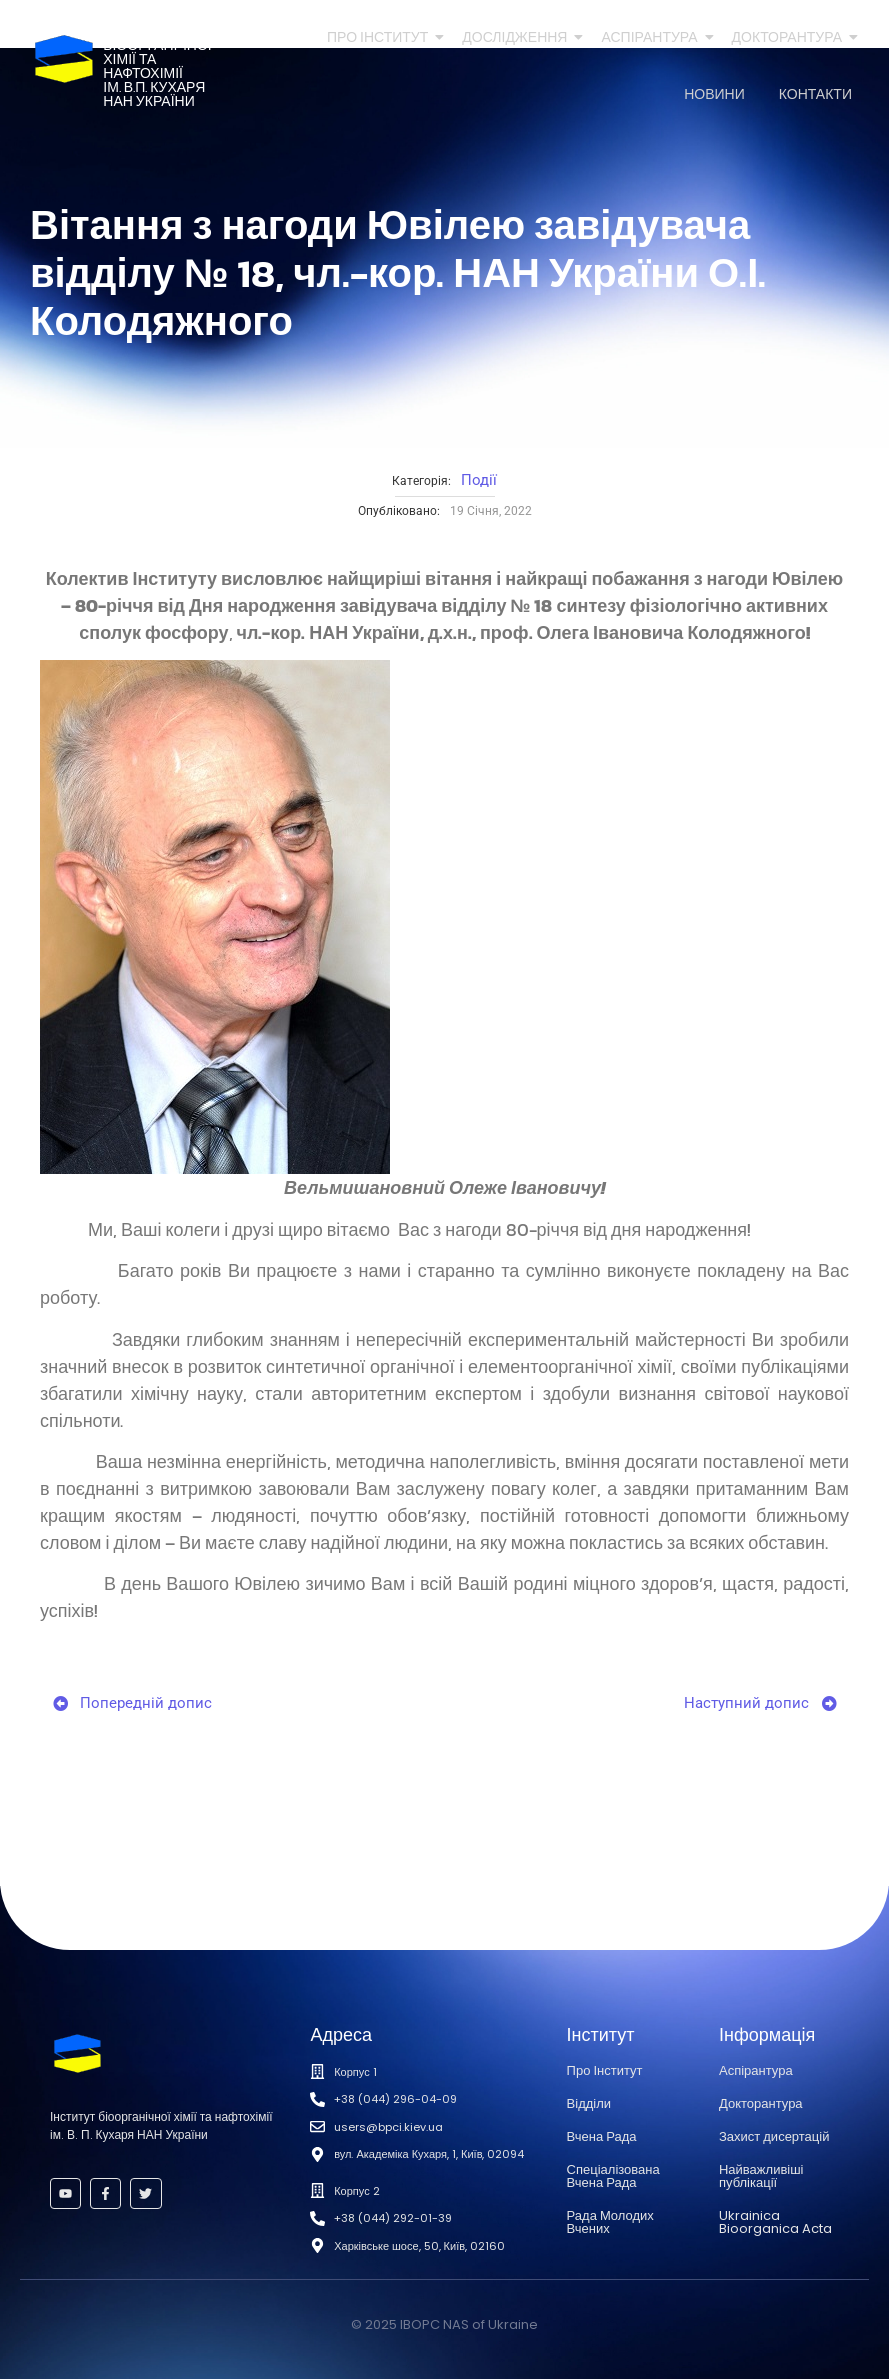 This screenshot has width=889, height=2379. Describe the element at coordinates (774, 2136) in the screenshot. I see `Захист дисертацій` at that location.